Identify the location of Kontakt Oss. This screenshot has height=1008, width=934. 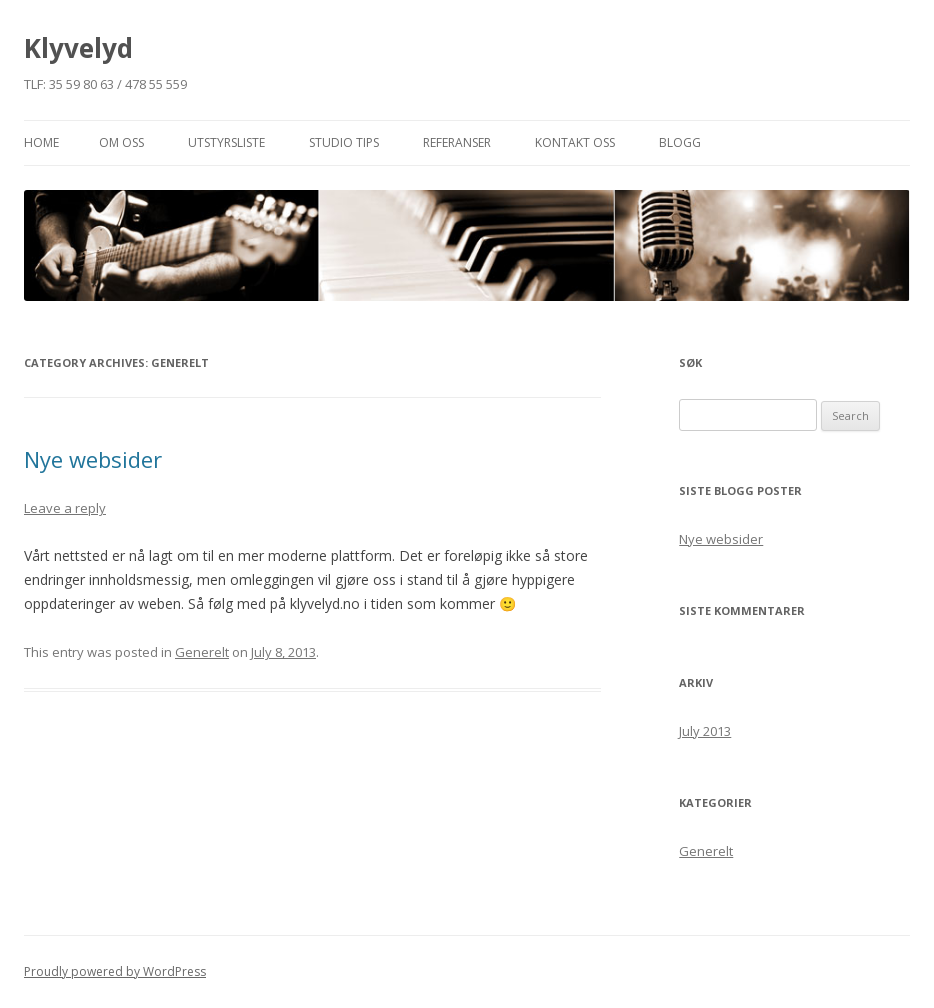
(575, 142).